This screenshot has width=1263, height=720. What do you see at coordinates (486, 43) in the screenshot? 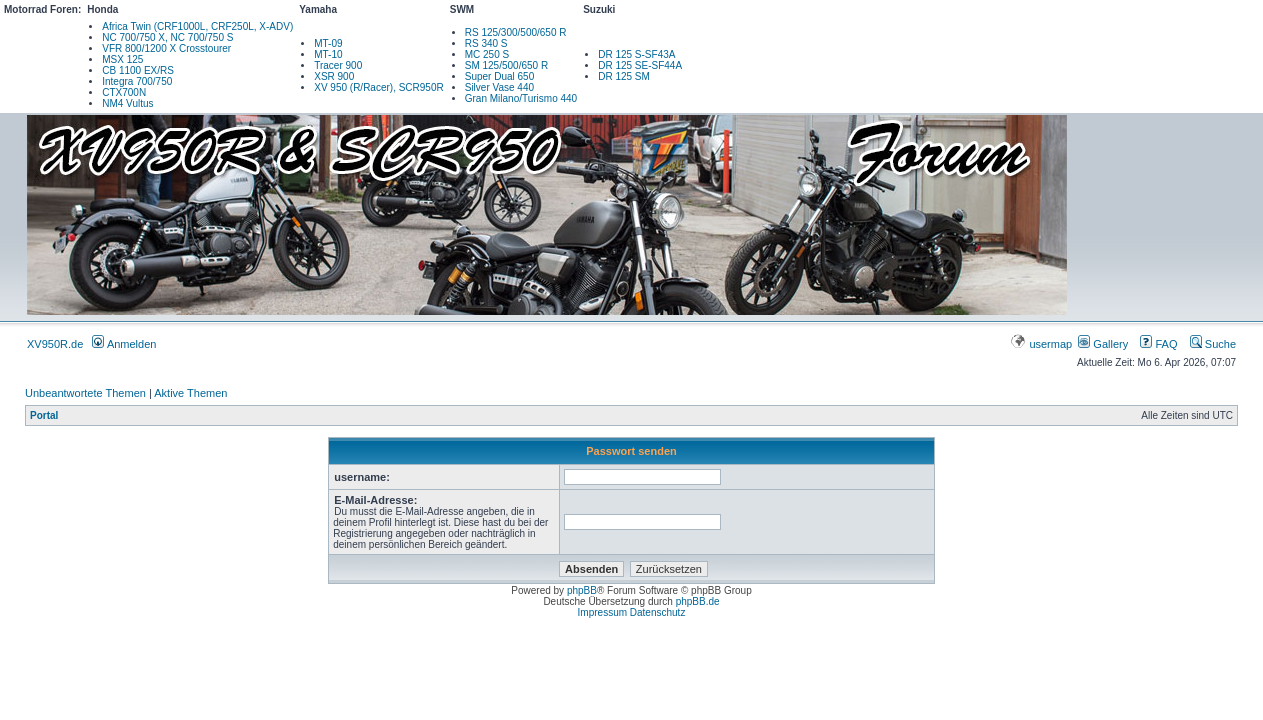
I see `RS 340 S` at bounding box center [486, 43].